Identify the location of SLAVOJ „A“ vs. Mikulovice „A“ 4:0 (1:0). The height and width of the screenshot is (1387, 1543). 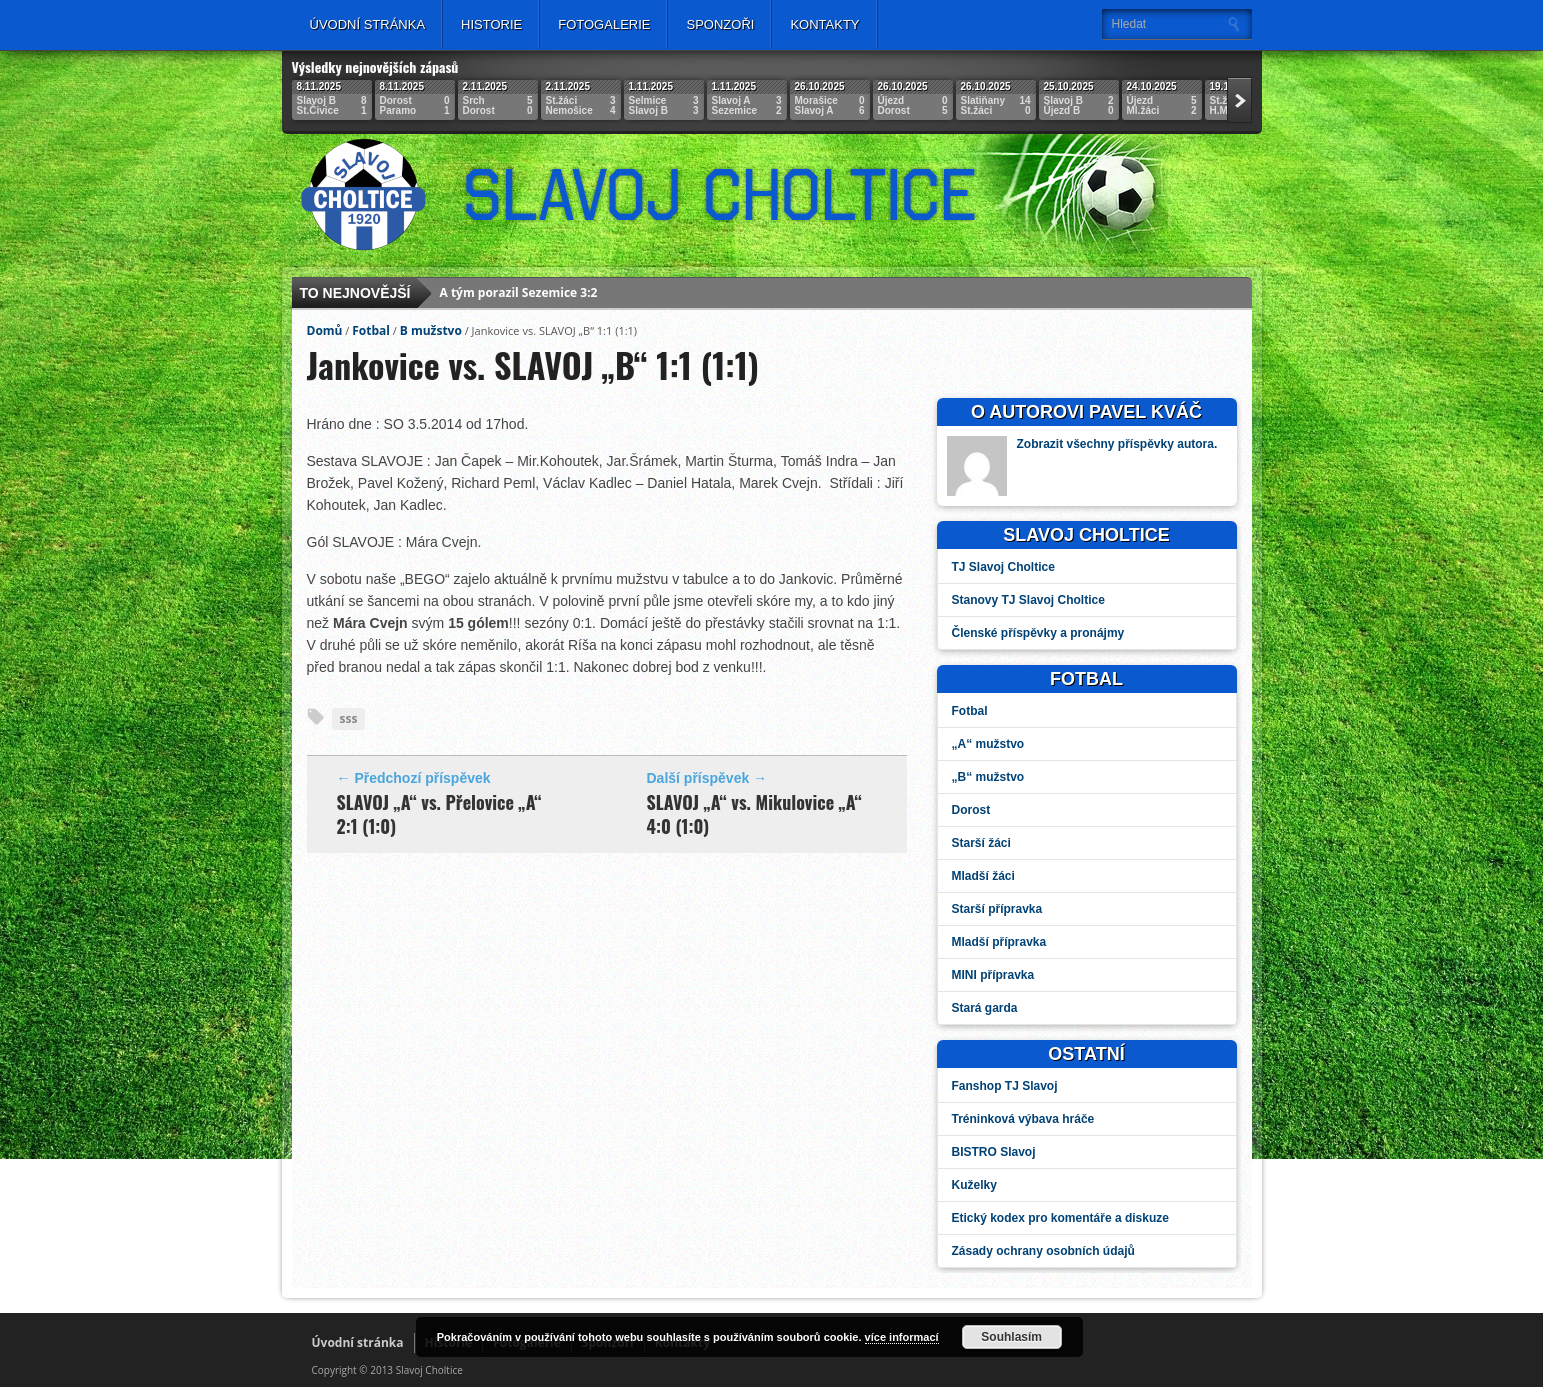
(754, 814).